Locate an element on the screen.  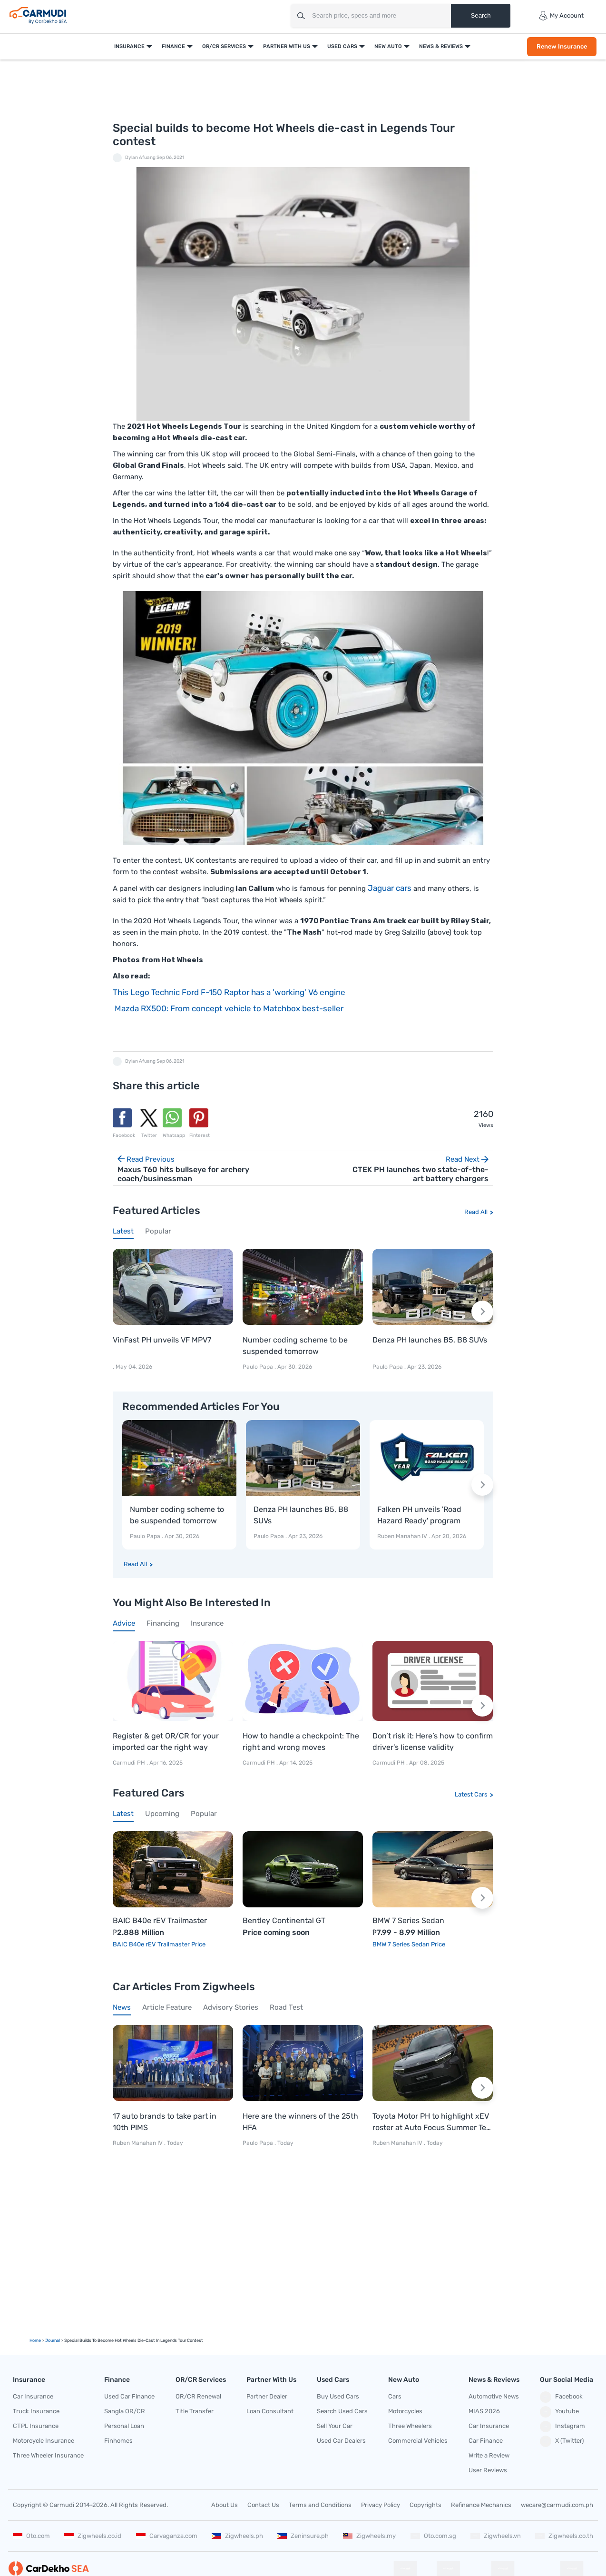
Bentley Continental GT is located at coordinates (284, 1921).